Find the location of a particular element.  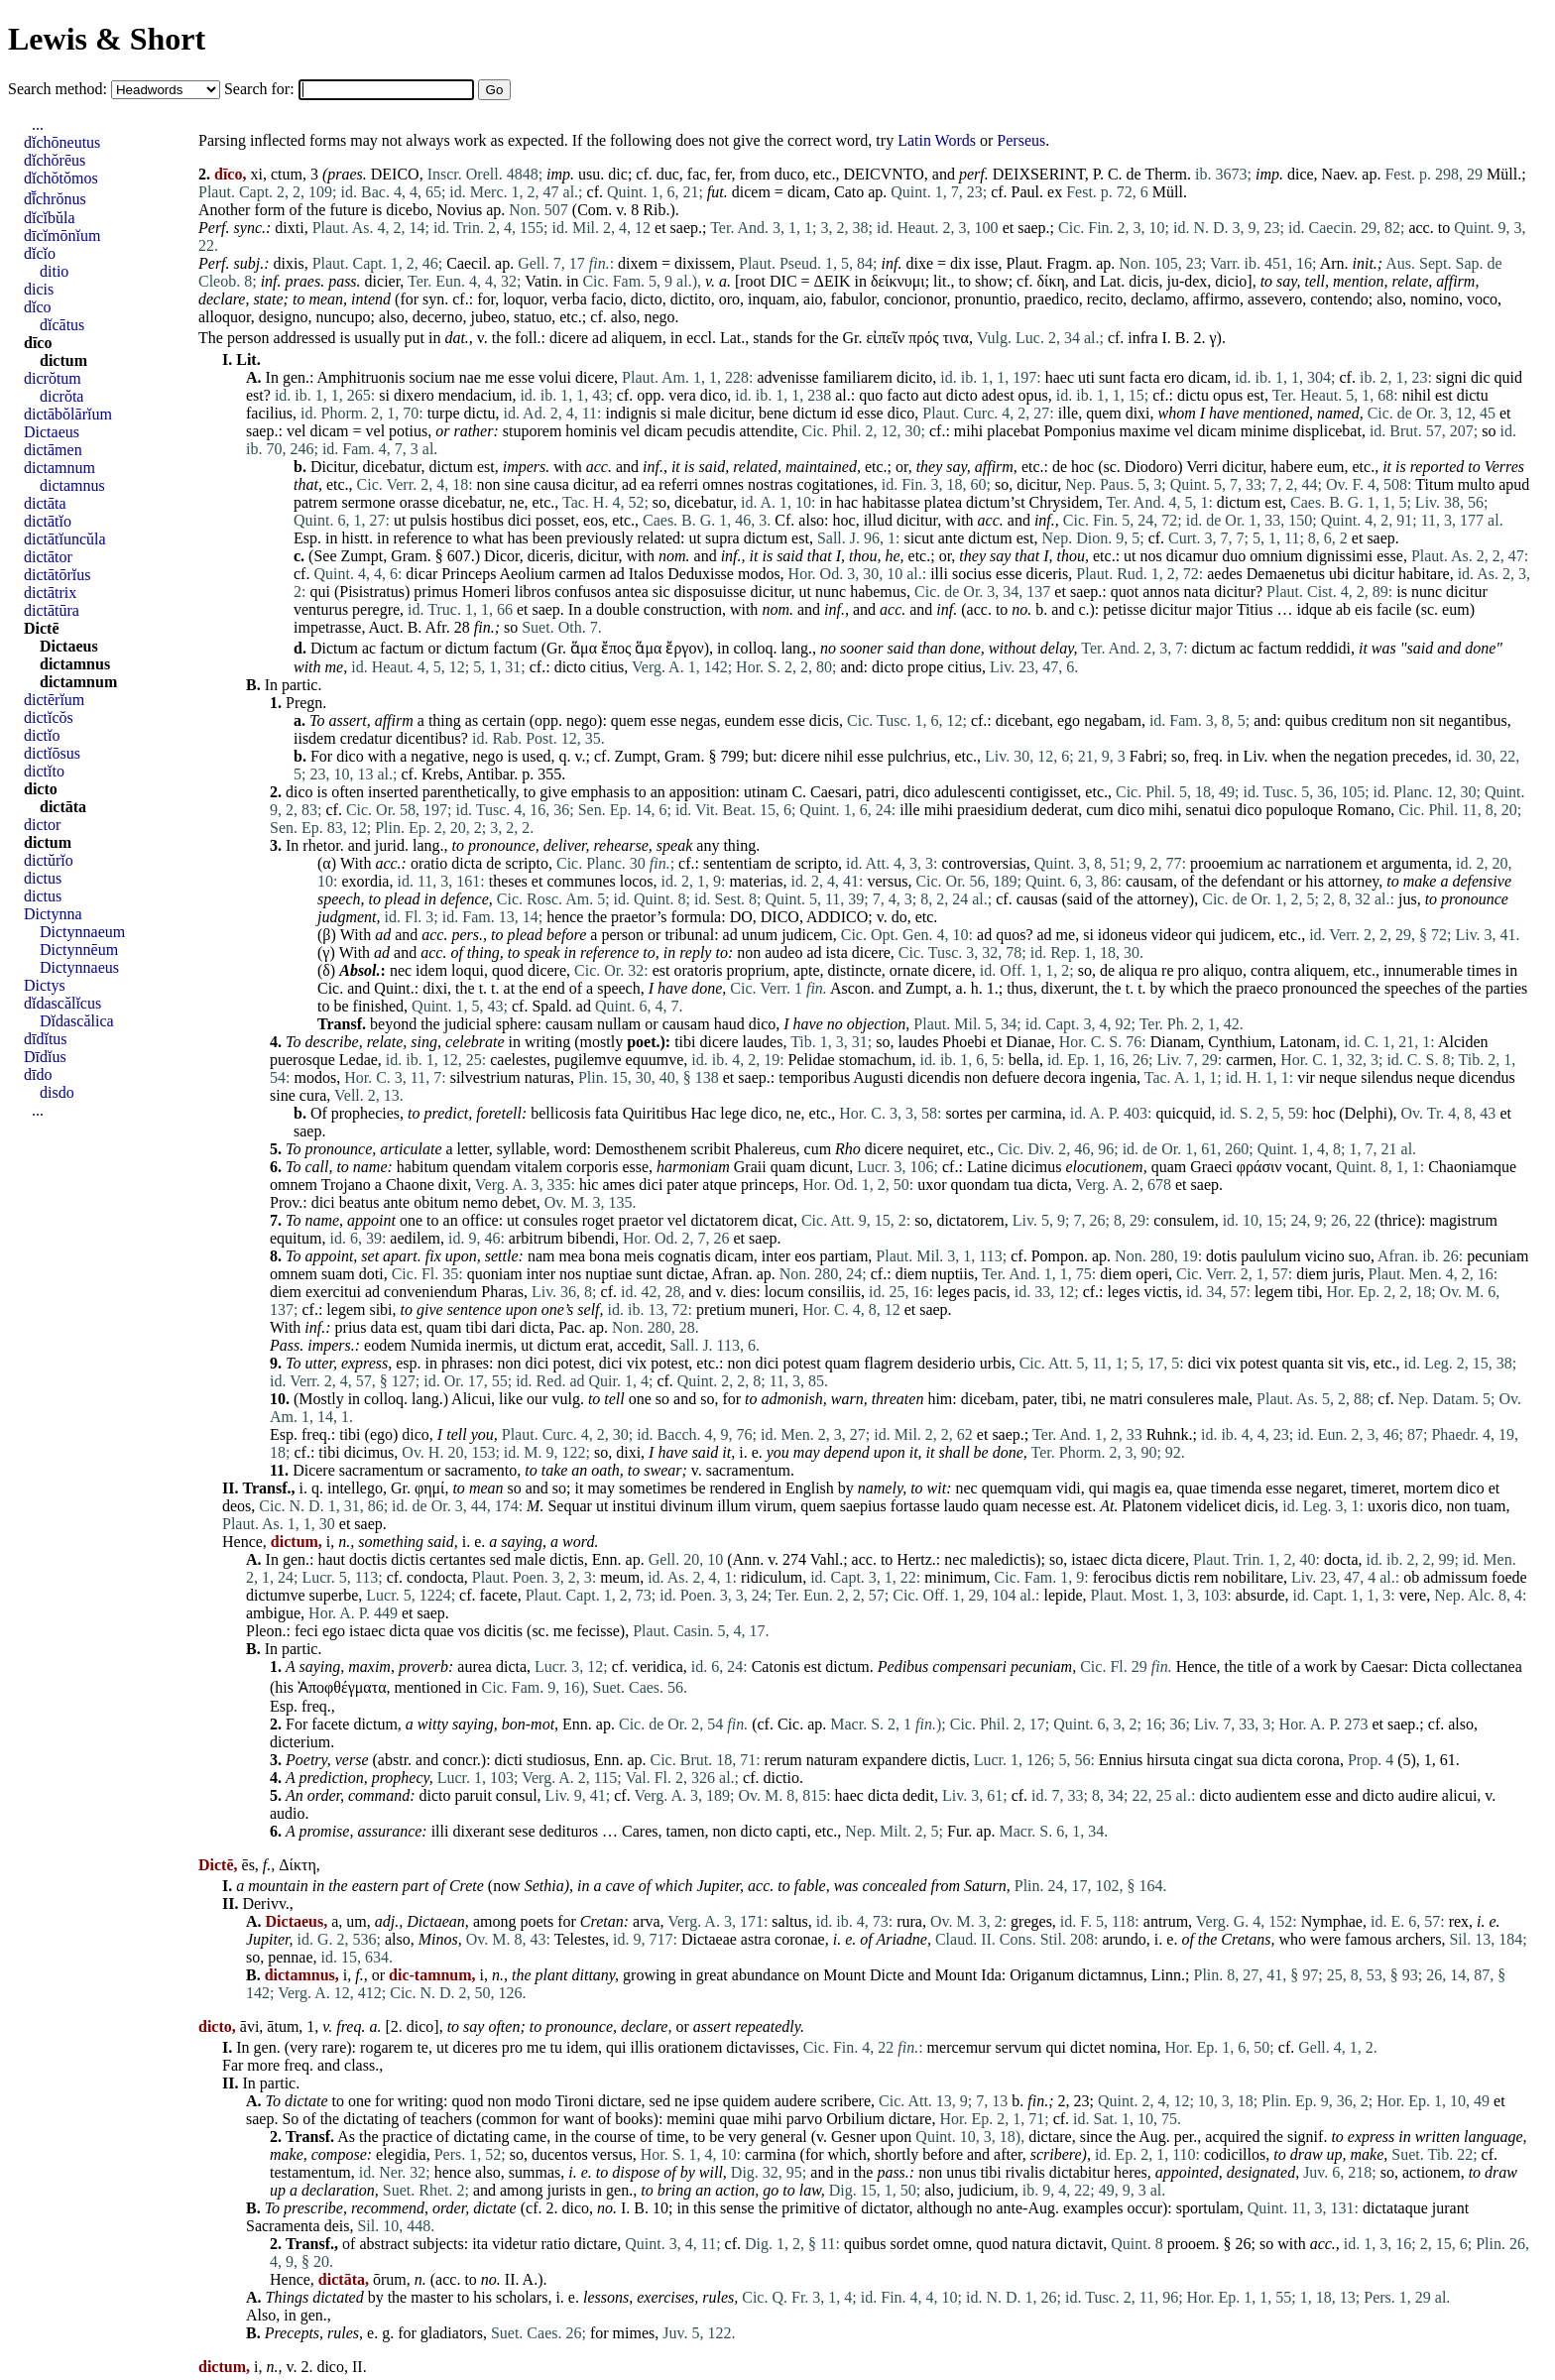

suo is located at coordinates (1360, 1256).